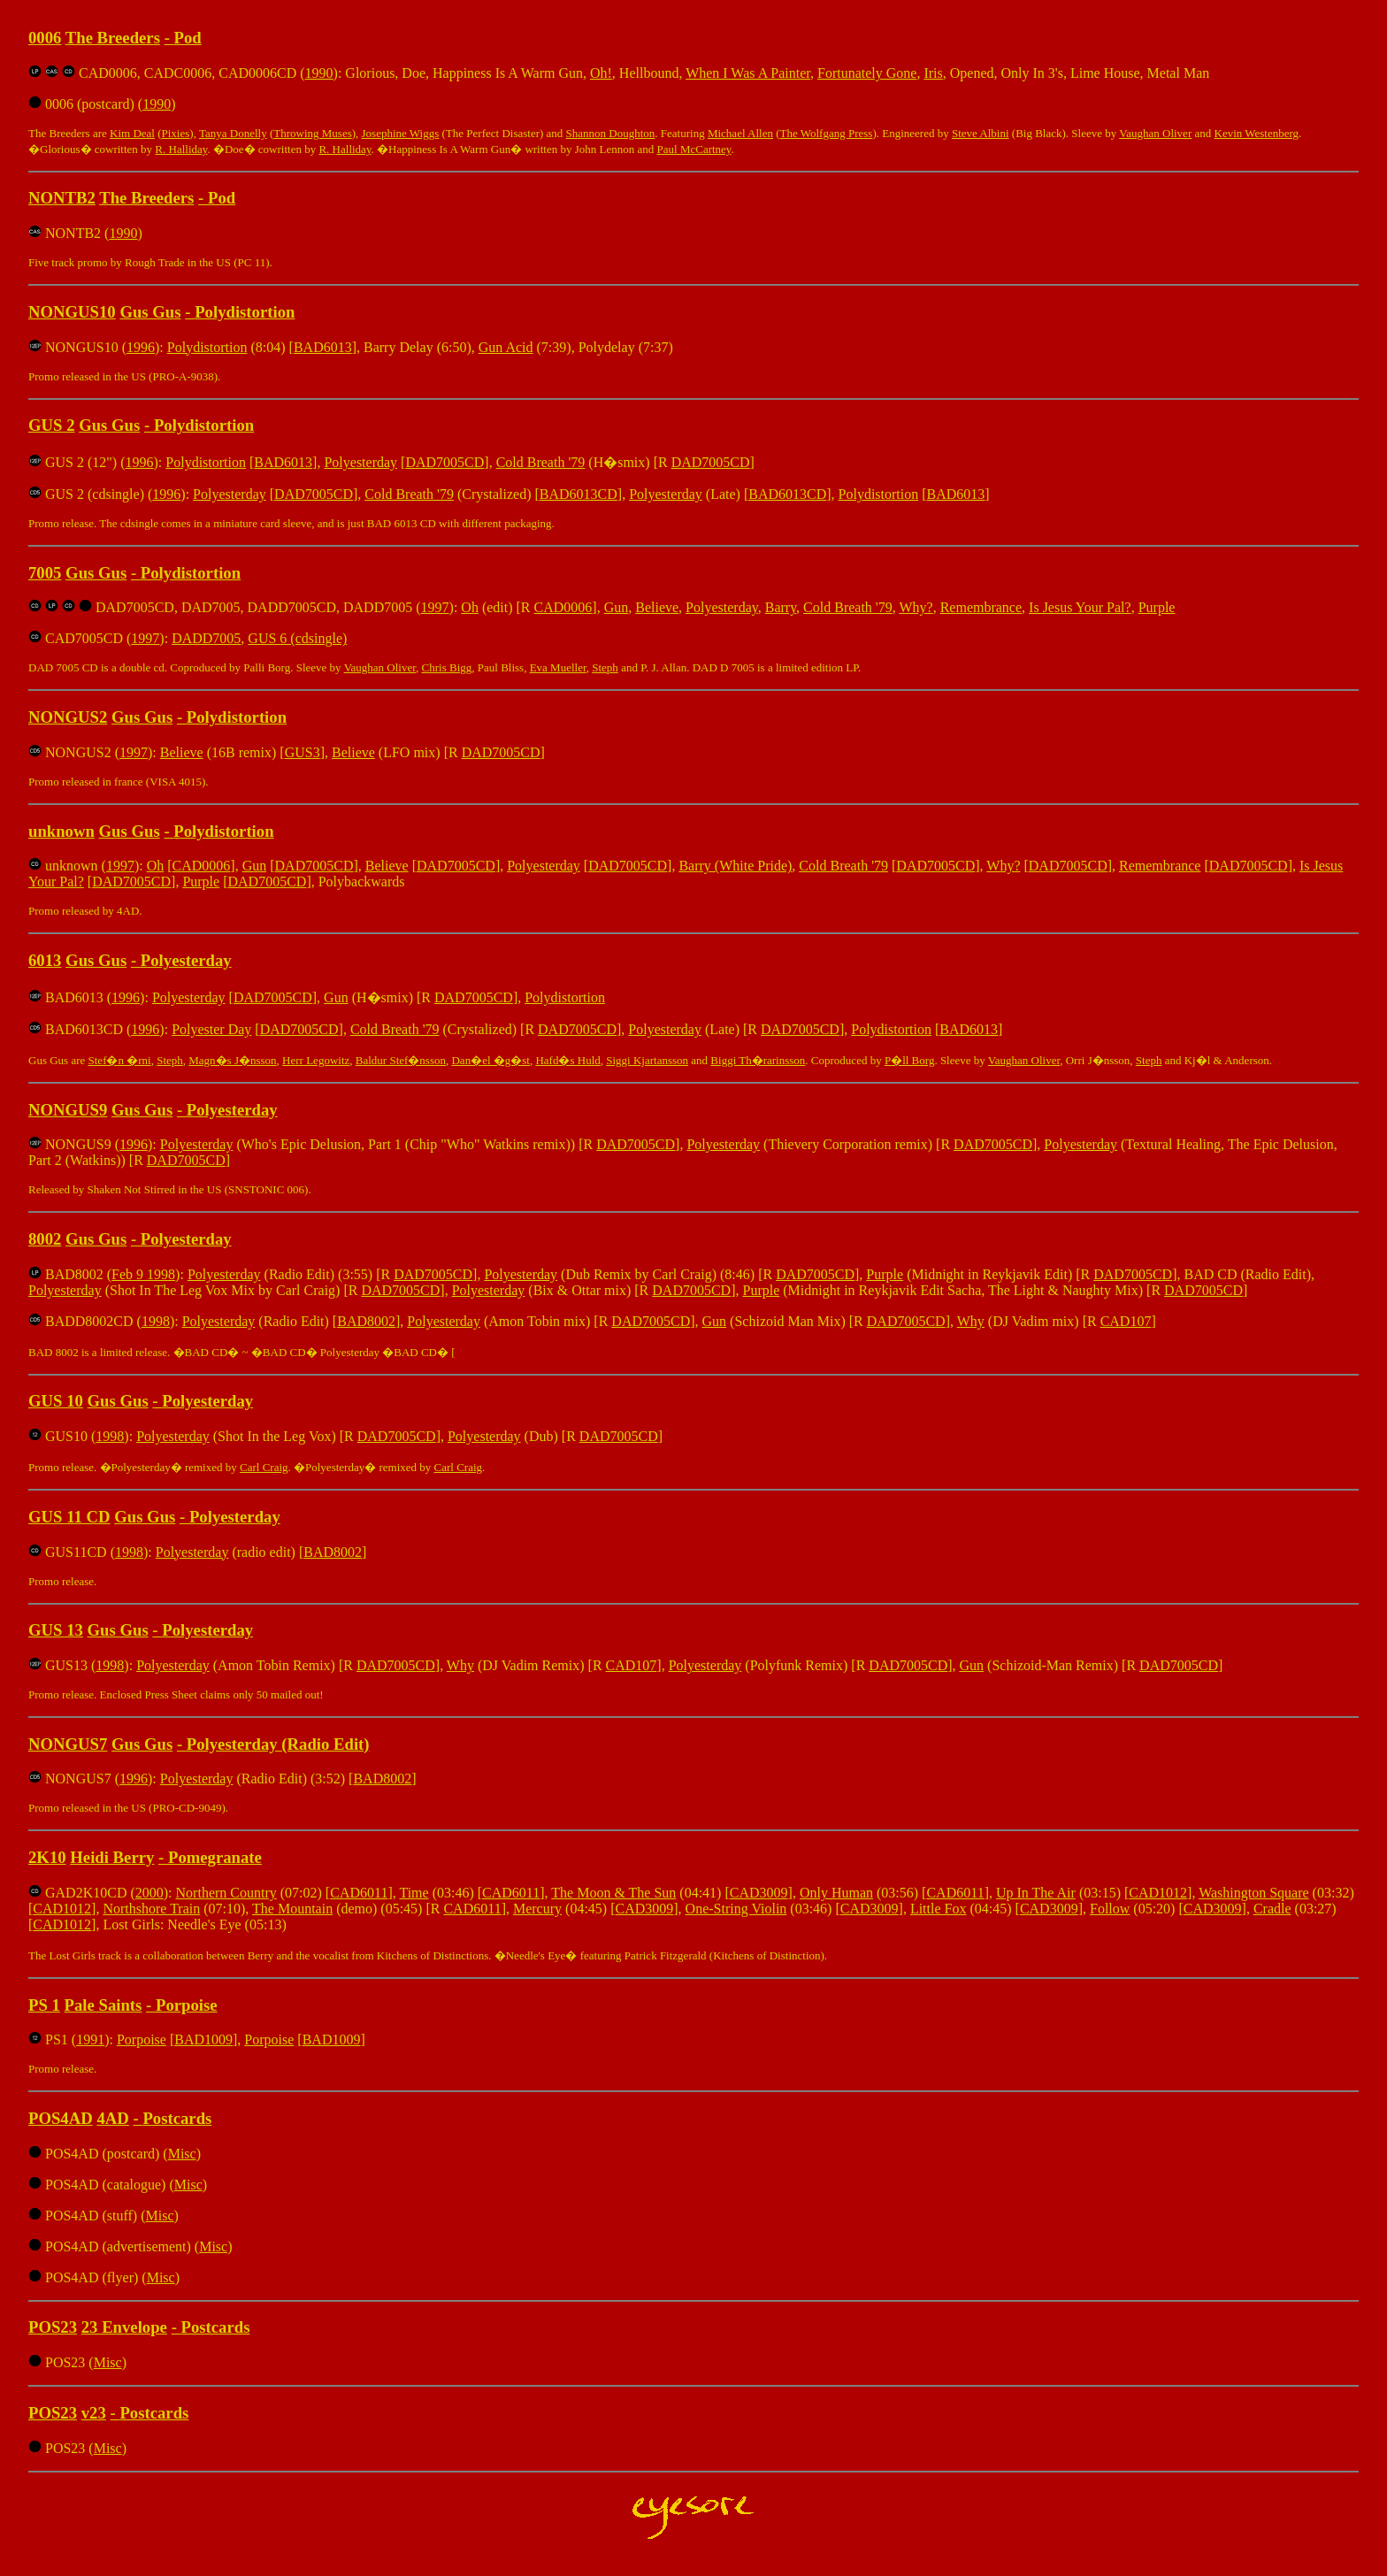 The width and height of the screenshot is (1387, 2576). What do you see at coordinates (563, 607) in the screenshot?
I see `CAD0006` at bounding box center [563, 607].